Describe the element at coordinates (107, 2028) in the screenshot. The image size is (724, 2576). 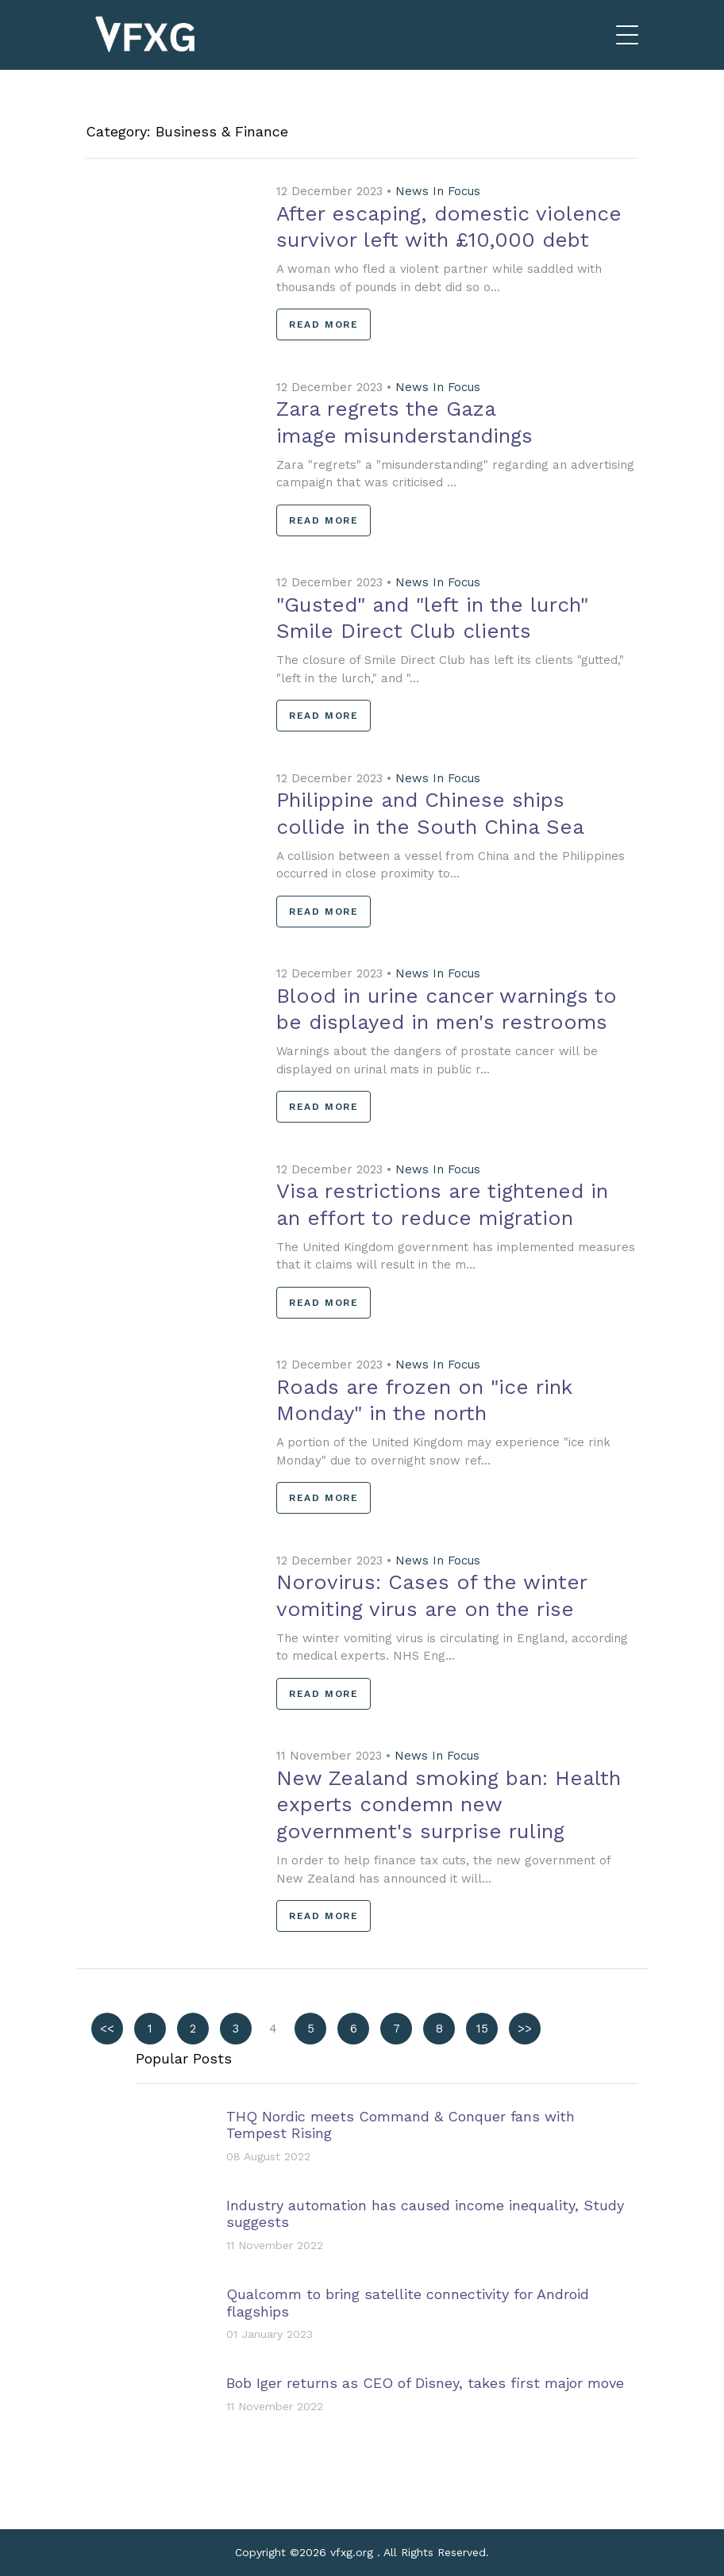
I see `<<` at that location.